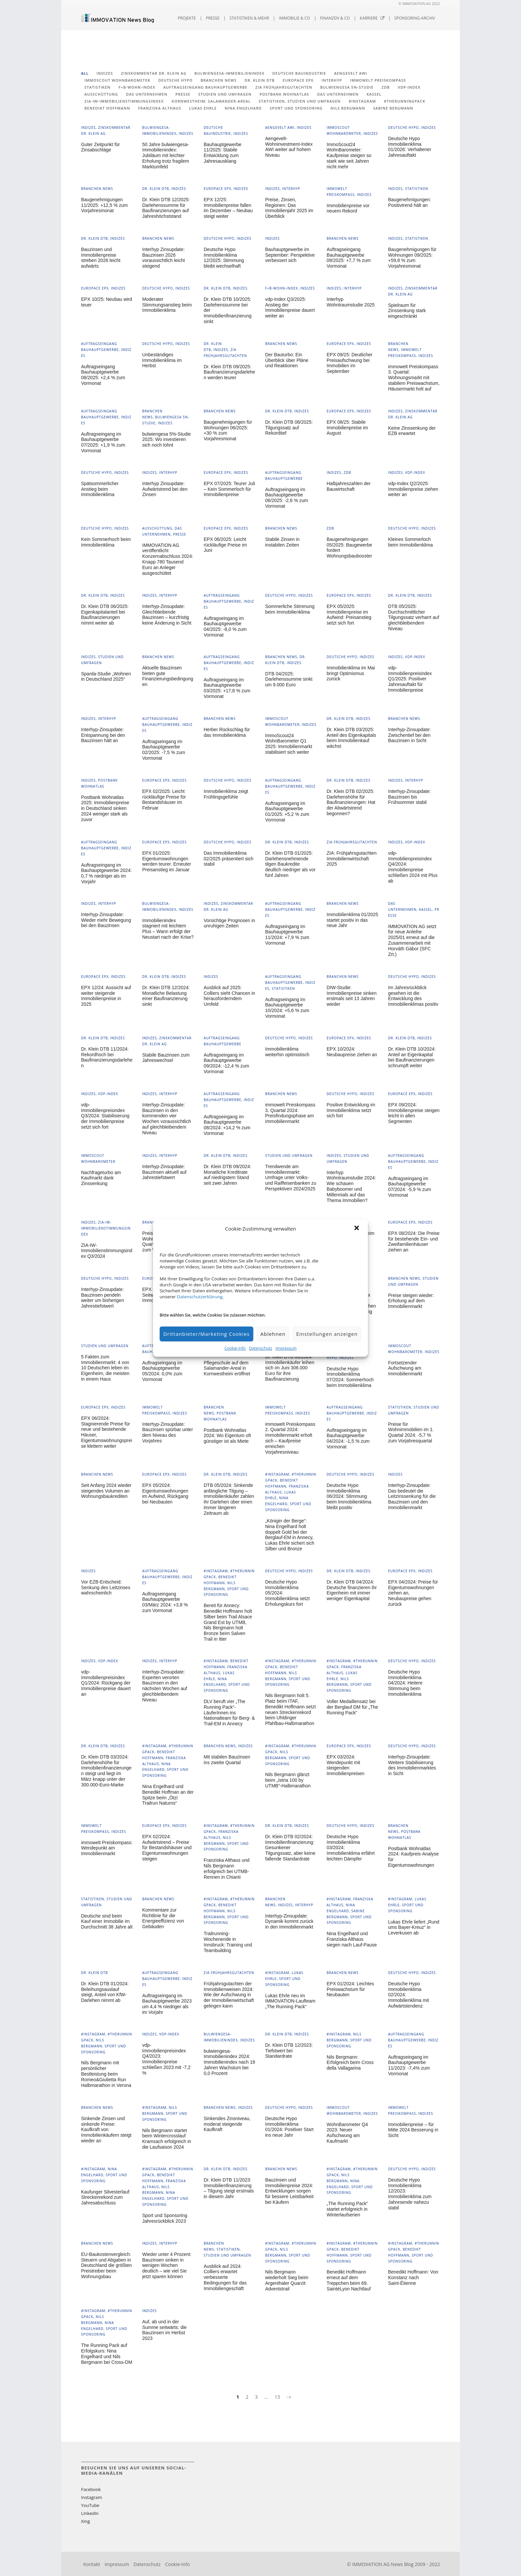 The image size is (521, 2576). Describe the element at coordinates (351, 1110) in the screenshot. I see `Positive Entwicklung im Immobilienklima setzt sich fort` at that location.